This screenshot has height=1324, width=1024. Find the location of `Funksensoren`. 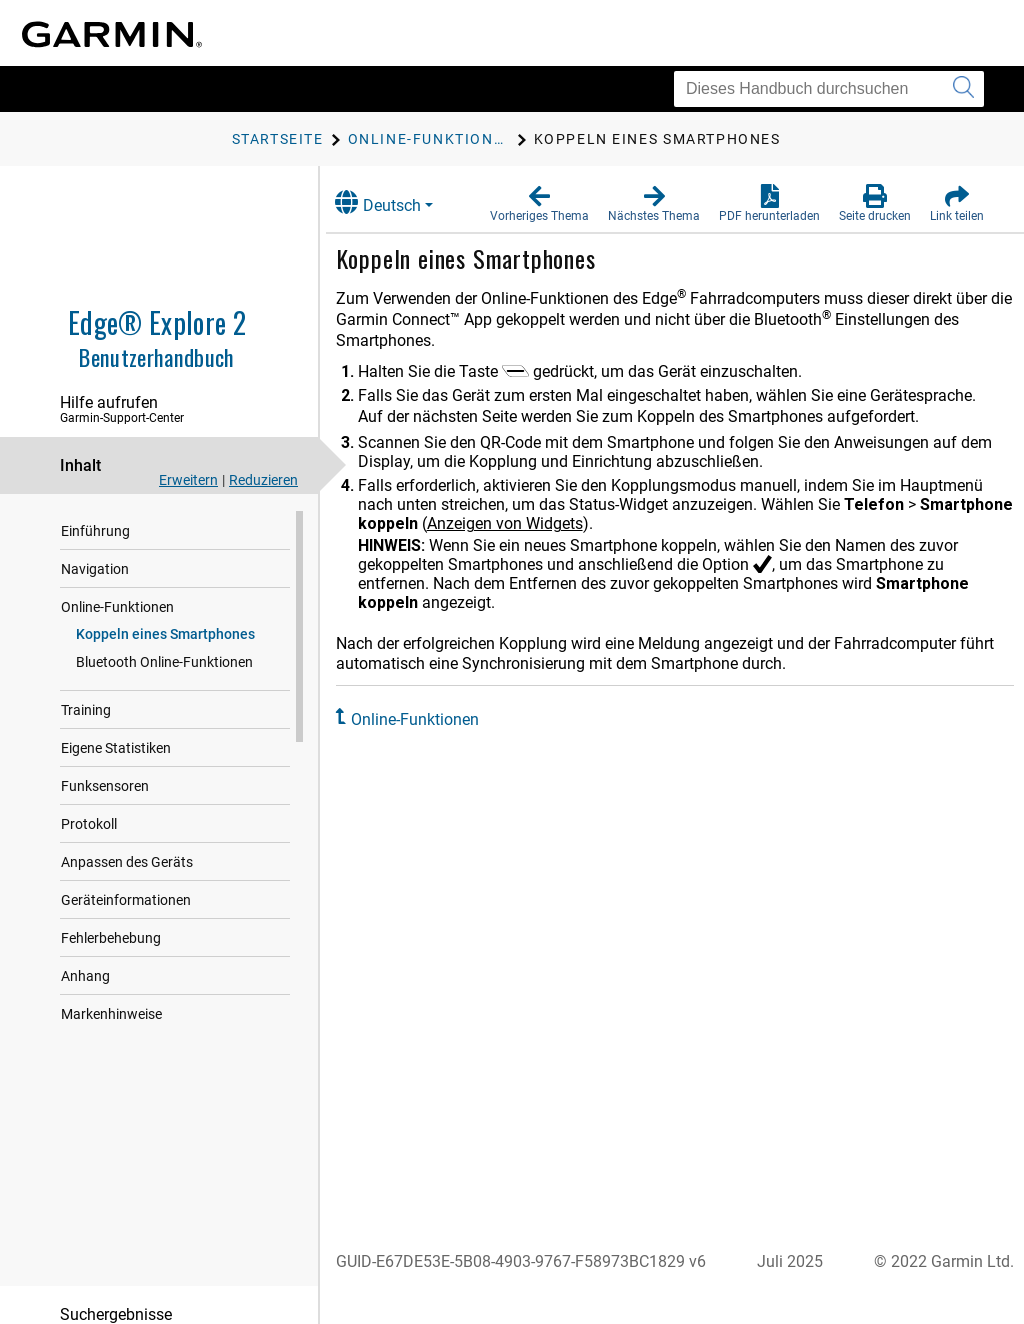

Funksensoren is located at coordinates (105, 786).